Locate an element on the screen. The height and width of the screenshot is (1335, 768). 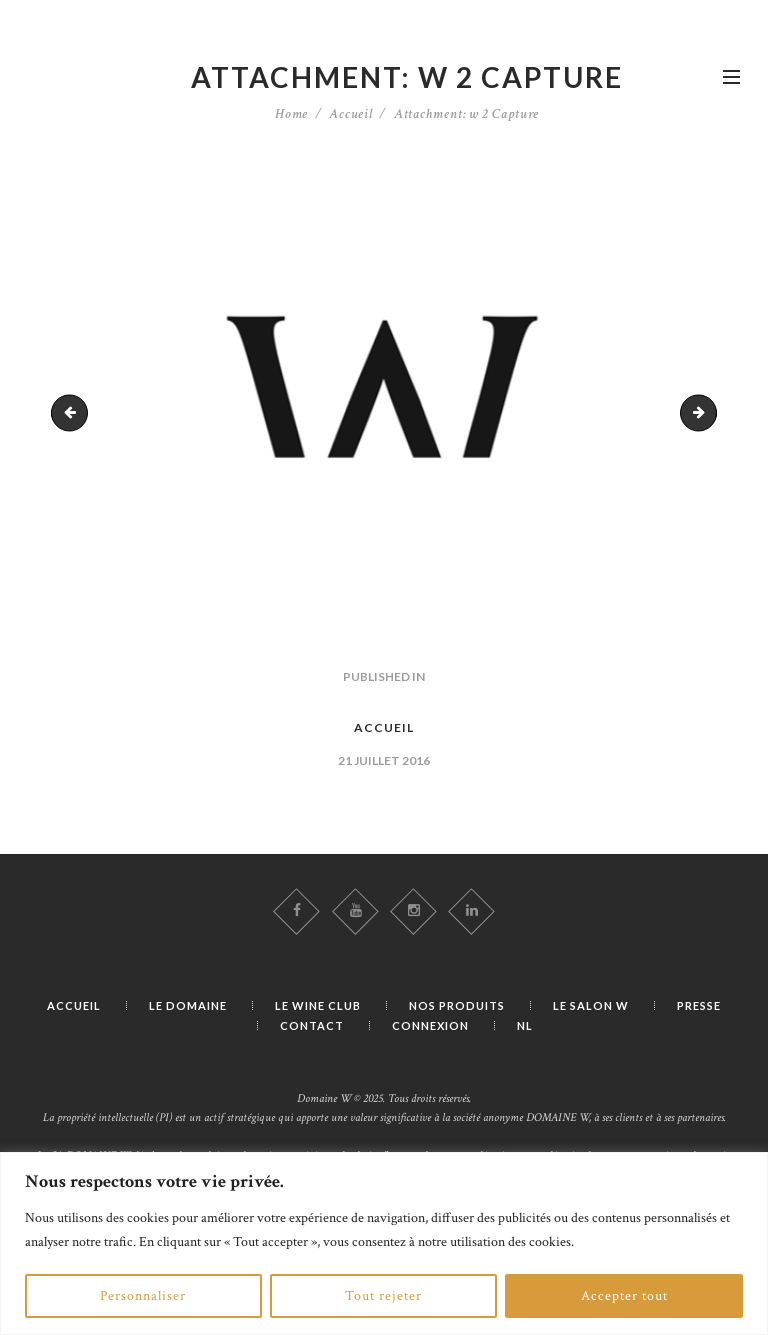
Accueil is located at coordinates (351, 114).